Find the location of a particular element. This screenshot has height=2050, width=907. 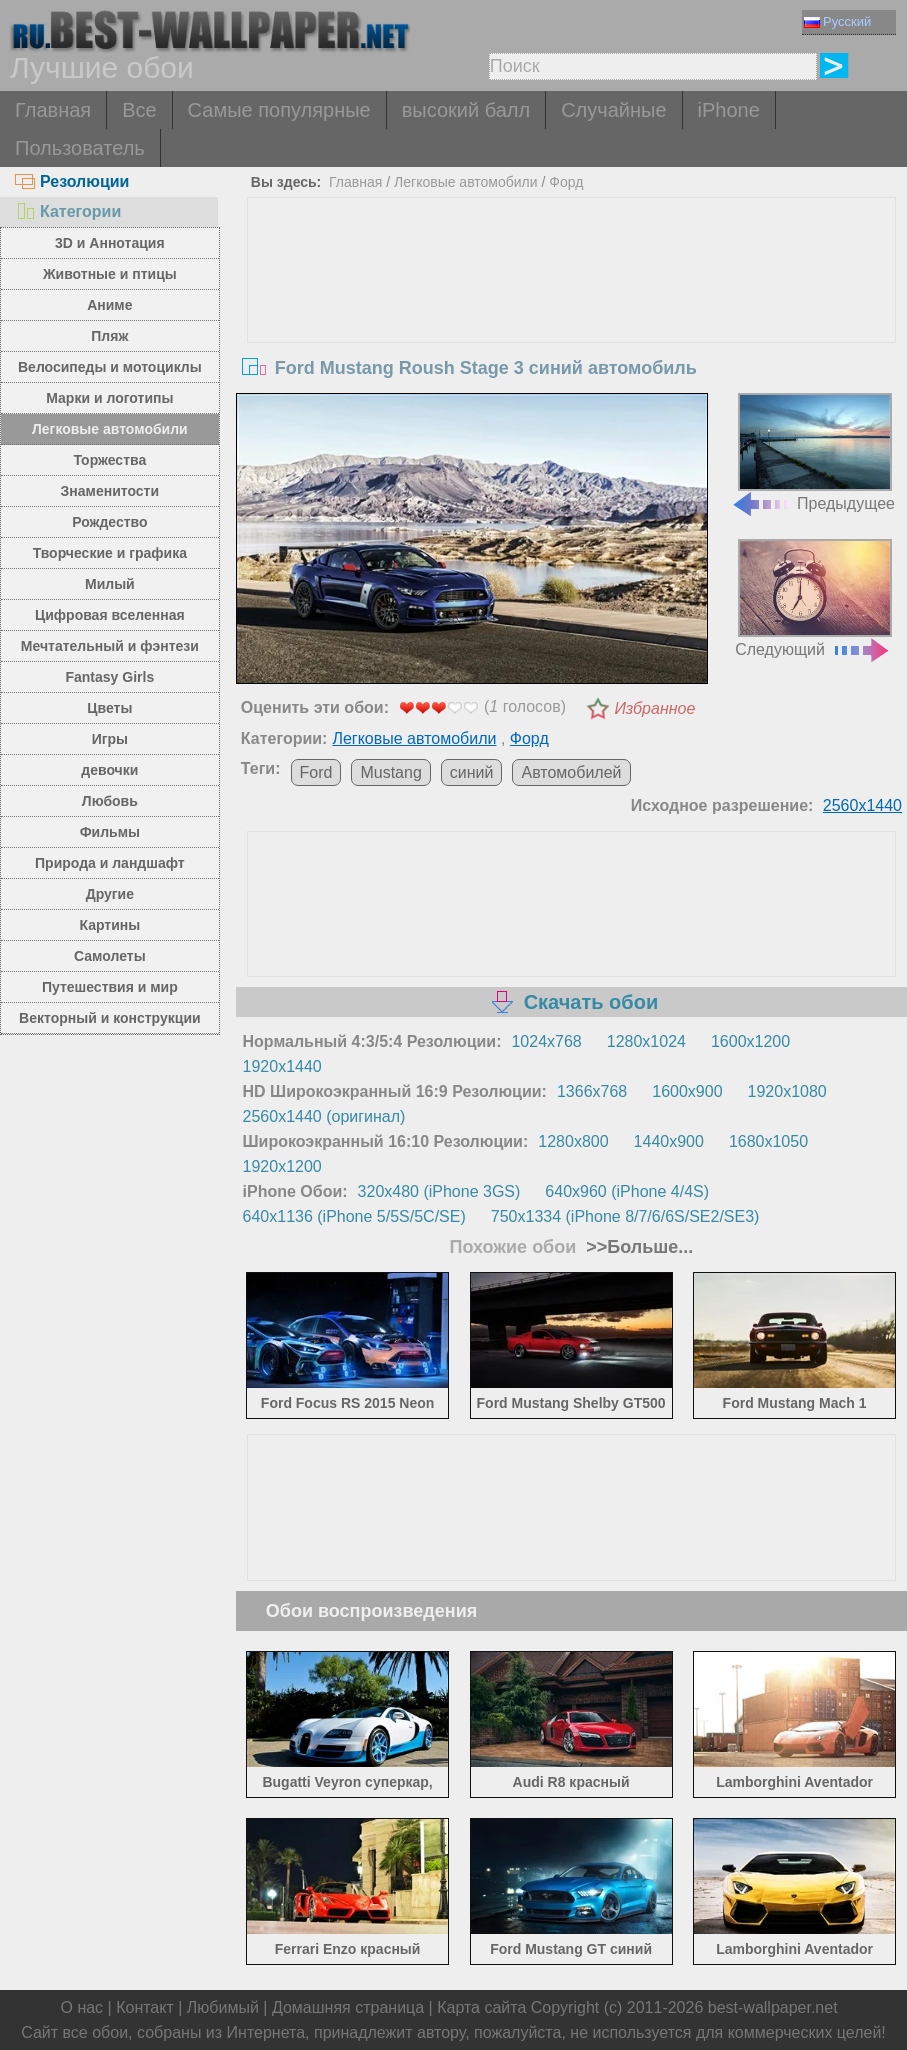

Игры is located at coordinates (110, 739).